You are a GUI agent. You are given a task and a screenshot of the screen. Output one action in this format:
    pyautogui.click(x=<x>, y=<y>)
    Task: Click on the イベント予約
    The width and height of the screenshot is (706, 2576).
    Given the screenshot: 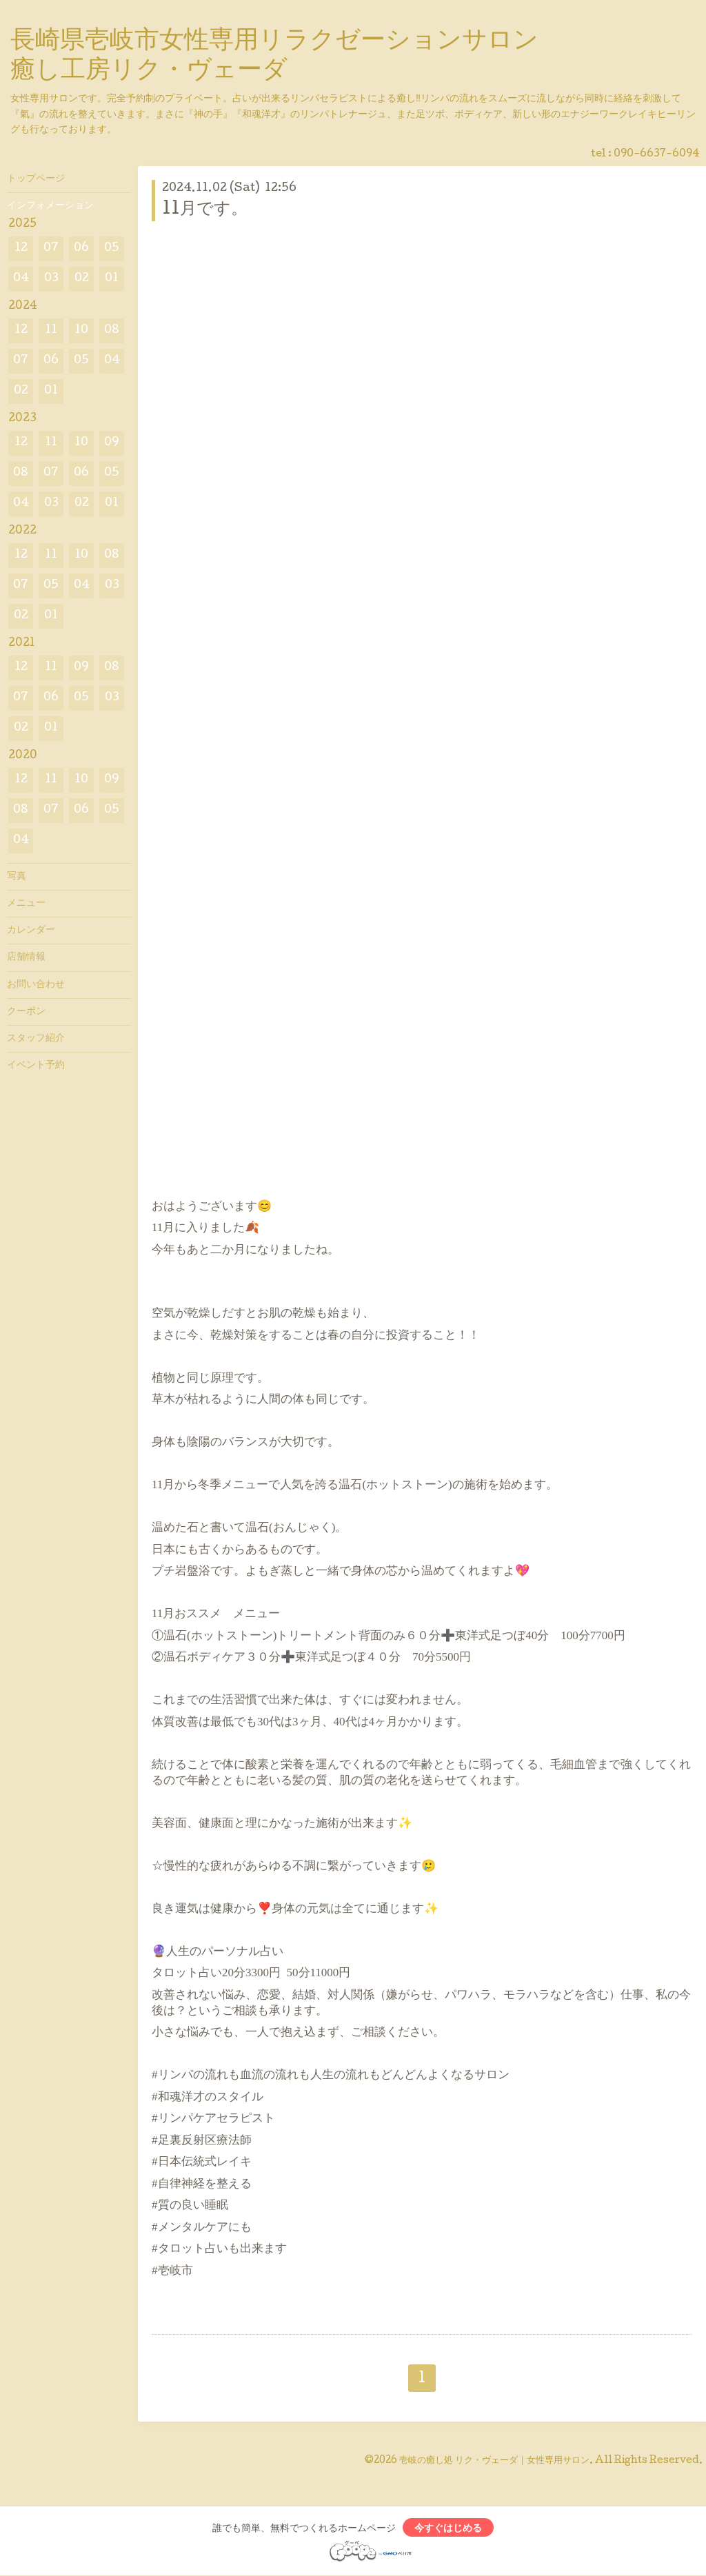 What is the action you would take?
    pyautogui.click(x=36, y=1065)
    